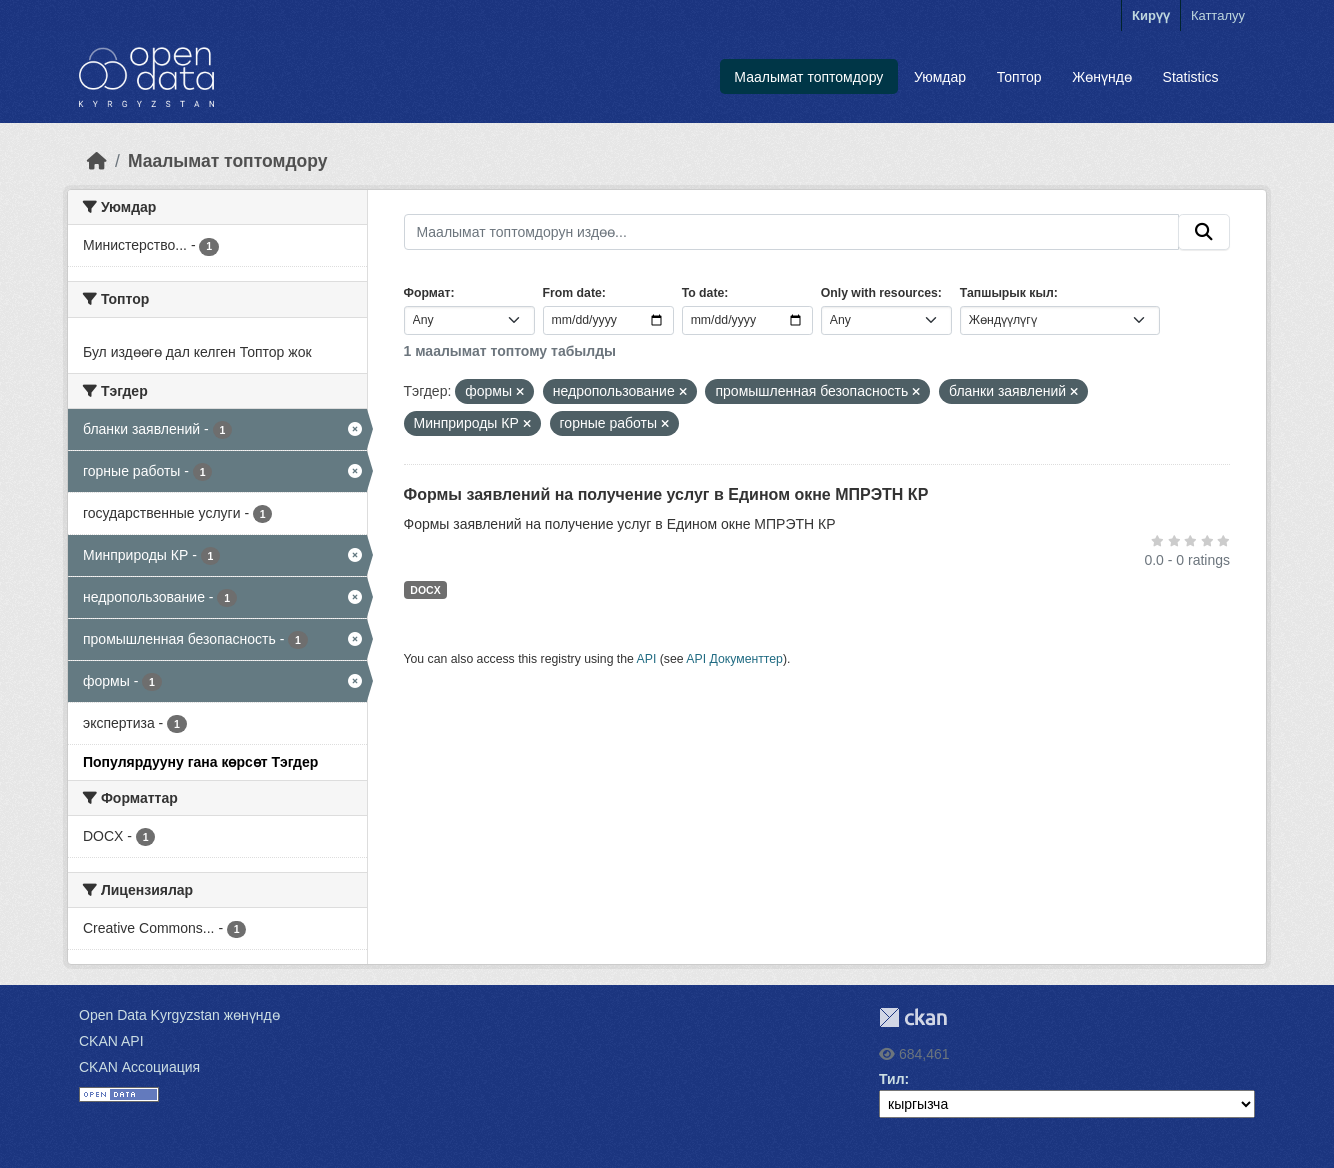  Describe the element at coordinates (179, 1015) in the screenshot. I see `Open Data Kyrgyzstan жөнүндө` at that location.